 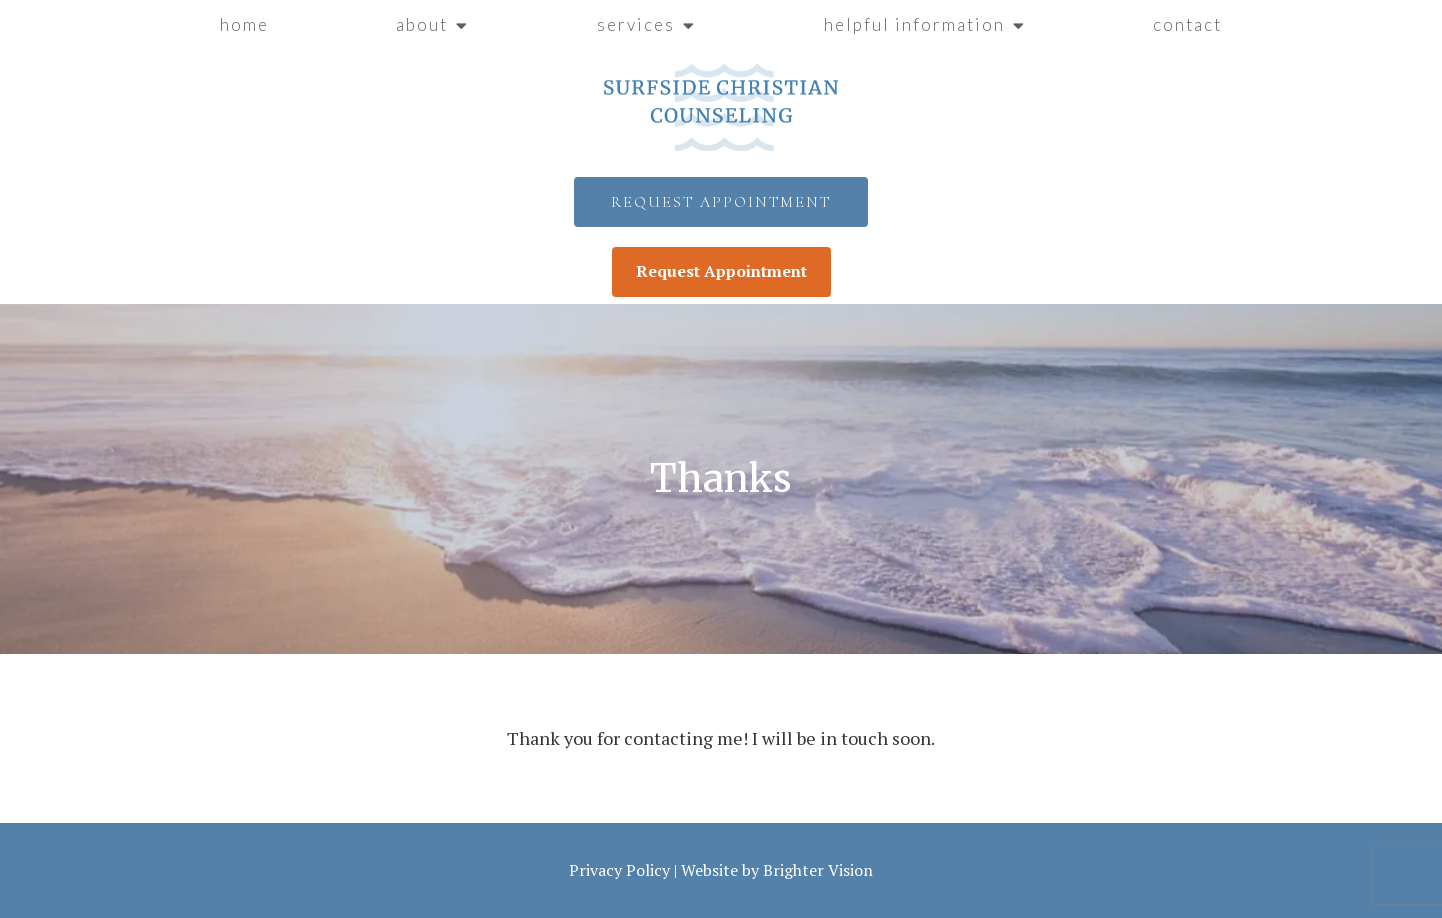 What do you see at coordinates (422, 24) in the screenshot?
I see `About` at bounding box center [422, 24].